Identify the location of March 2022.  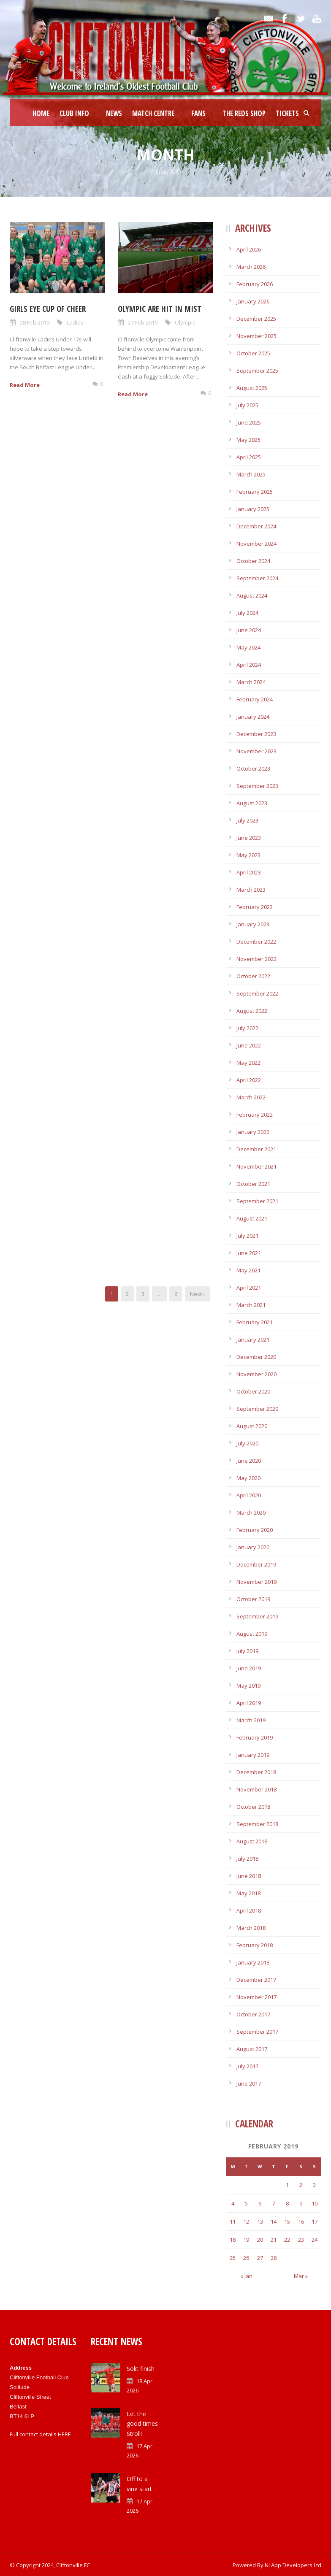
(251, 1097).